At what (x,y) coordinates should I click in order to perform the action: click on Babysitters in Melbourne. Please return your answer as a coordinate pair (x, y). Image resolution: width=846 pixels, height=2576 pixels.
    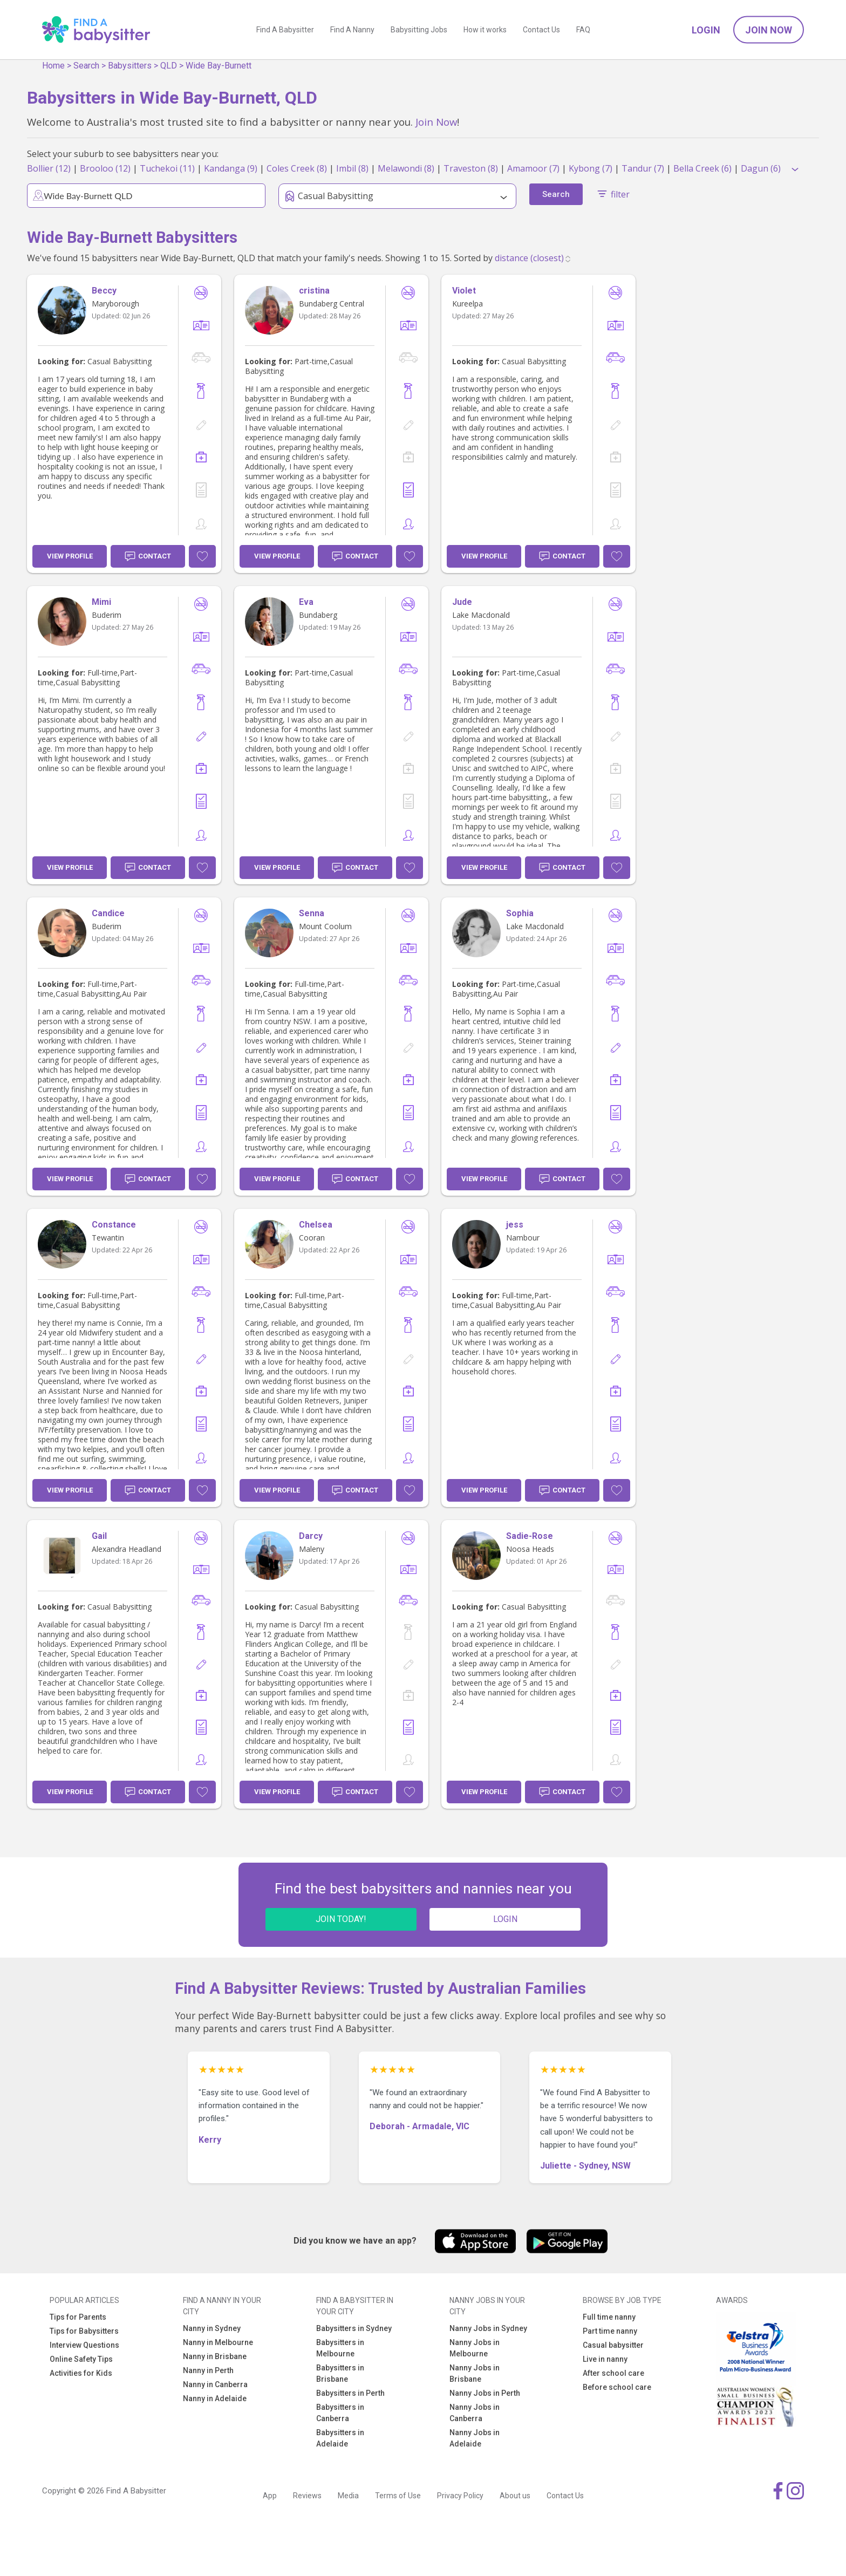
    Looking at the image, I should click on (340, 2348).